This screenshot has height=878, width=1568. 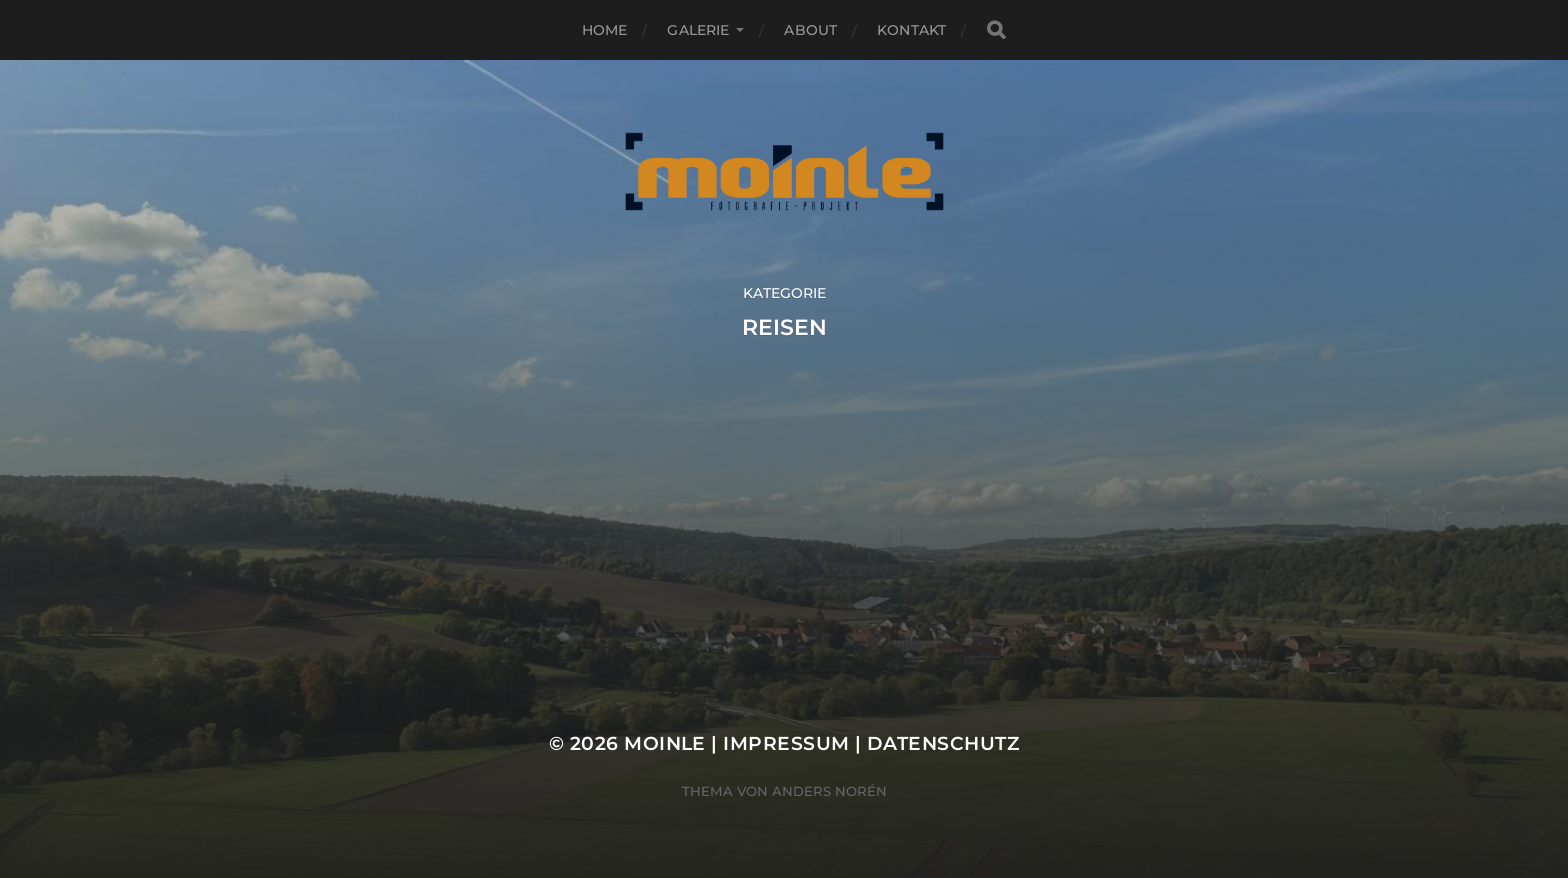 What do you see at coordinates (605, 30) in the screenshot?
I see `Home` at bounding box center [605, 30].